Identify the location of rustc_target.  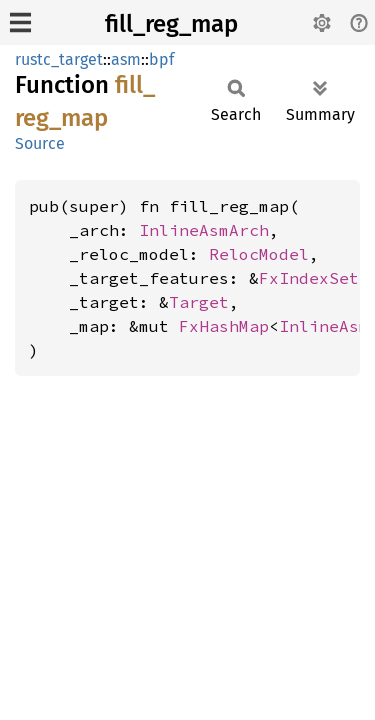
(59, 59).